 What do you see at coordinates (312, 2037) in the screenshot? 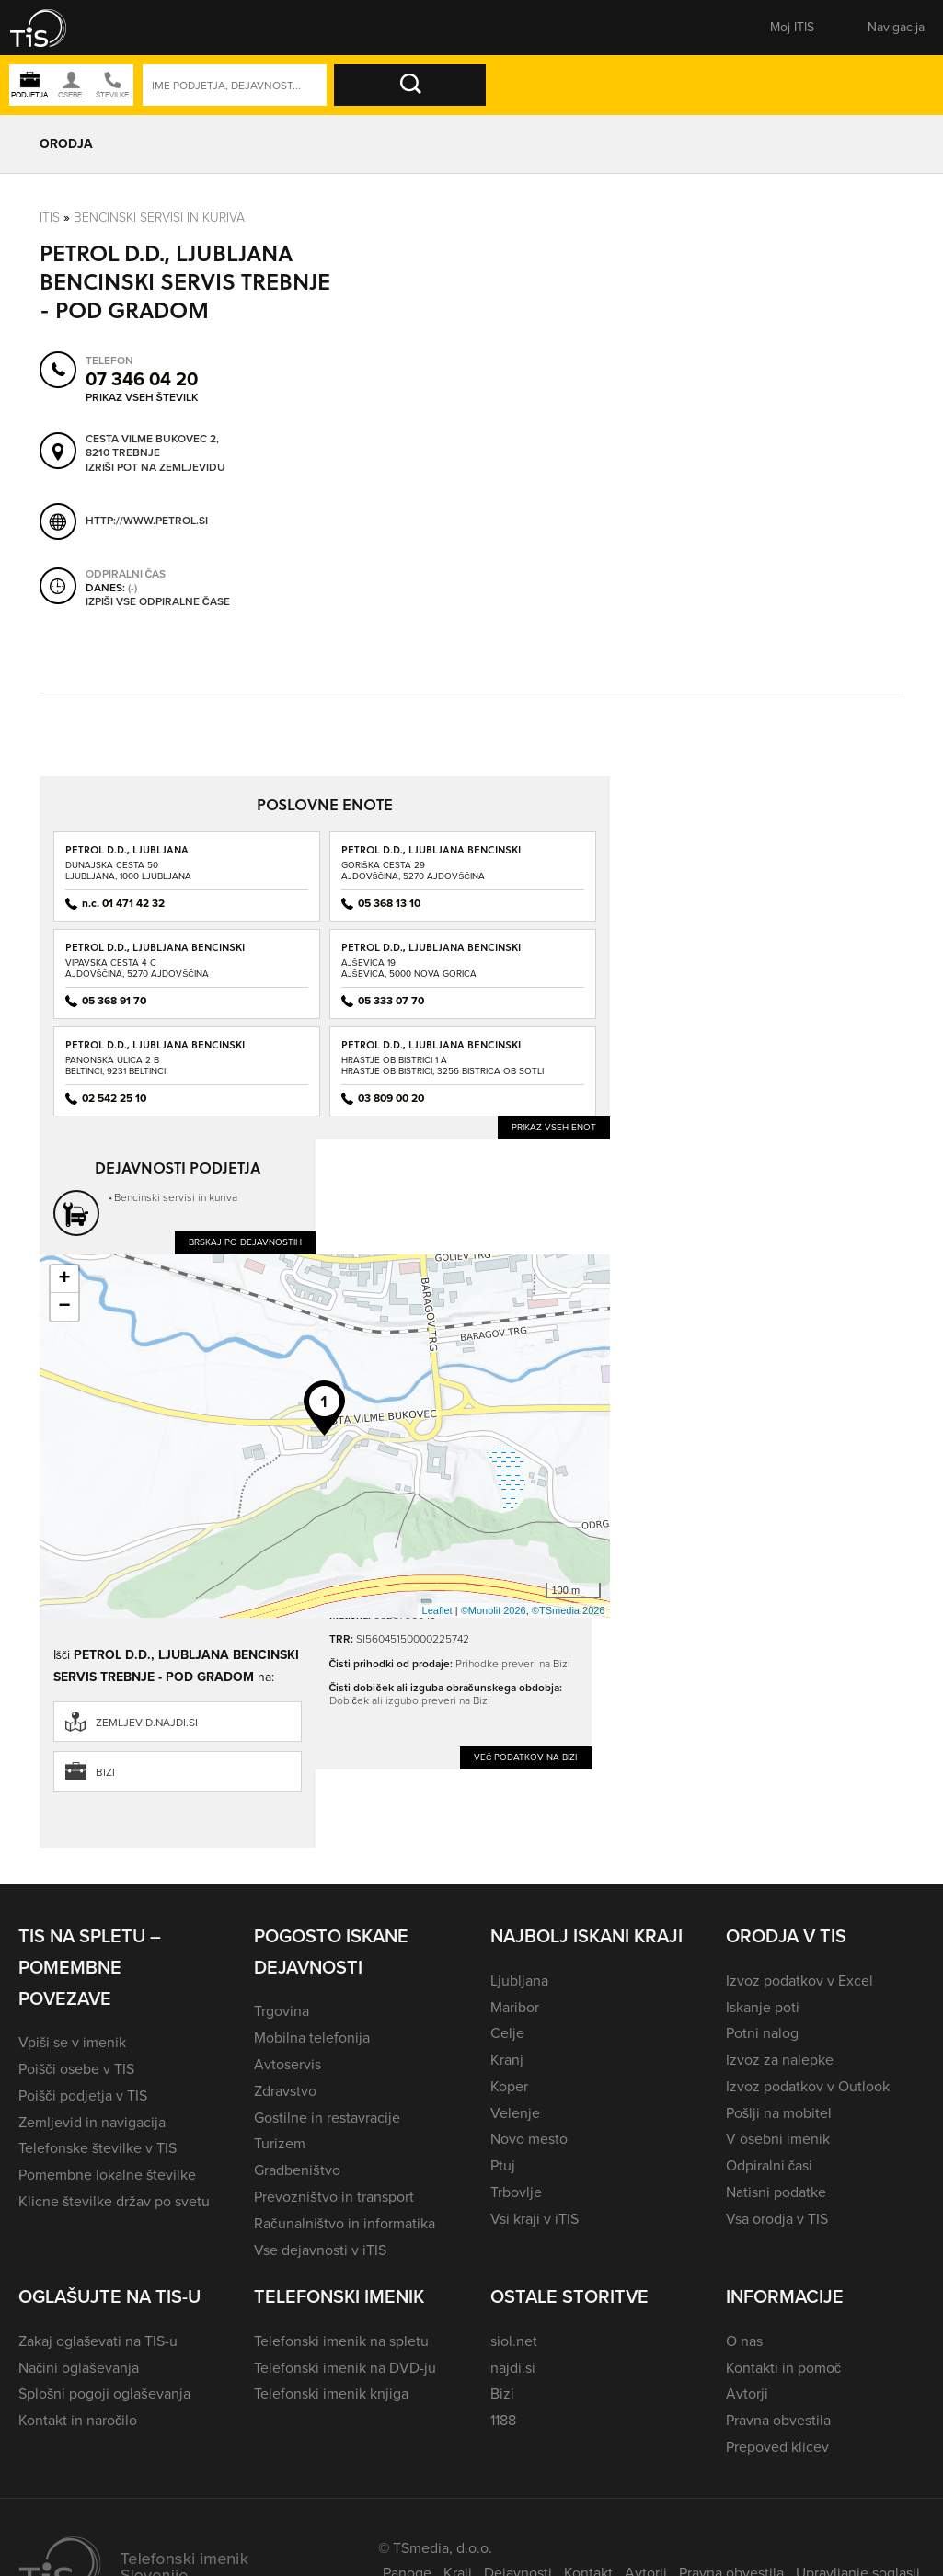
I see `Mobilna telefonija` at bounding box center [312, 2037].